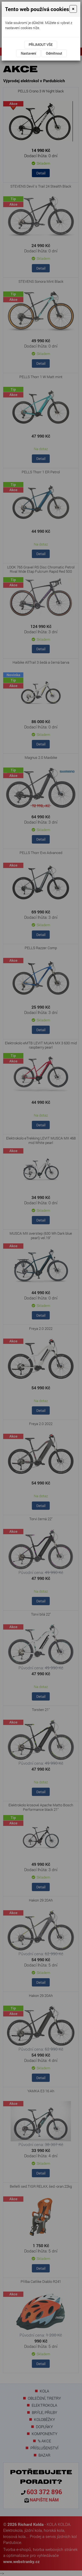  Describe the element at coordinates (73, 9) in the screenshot. I see `[Close]` at that location.